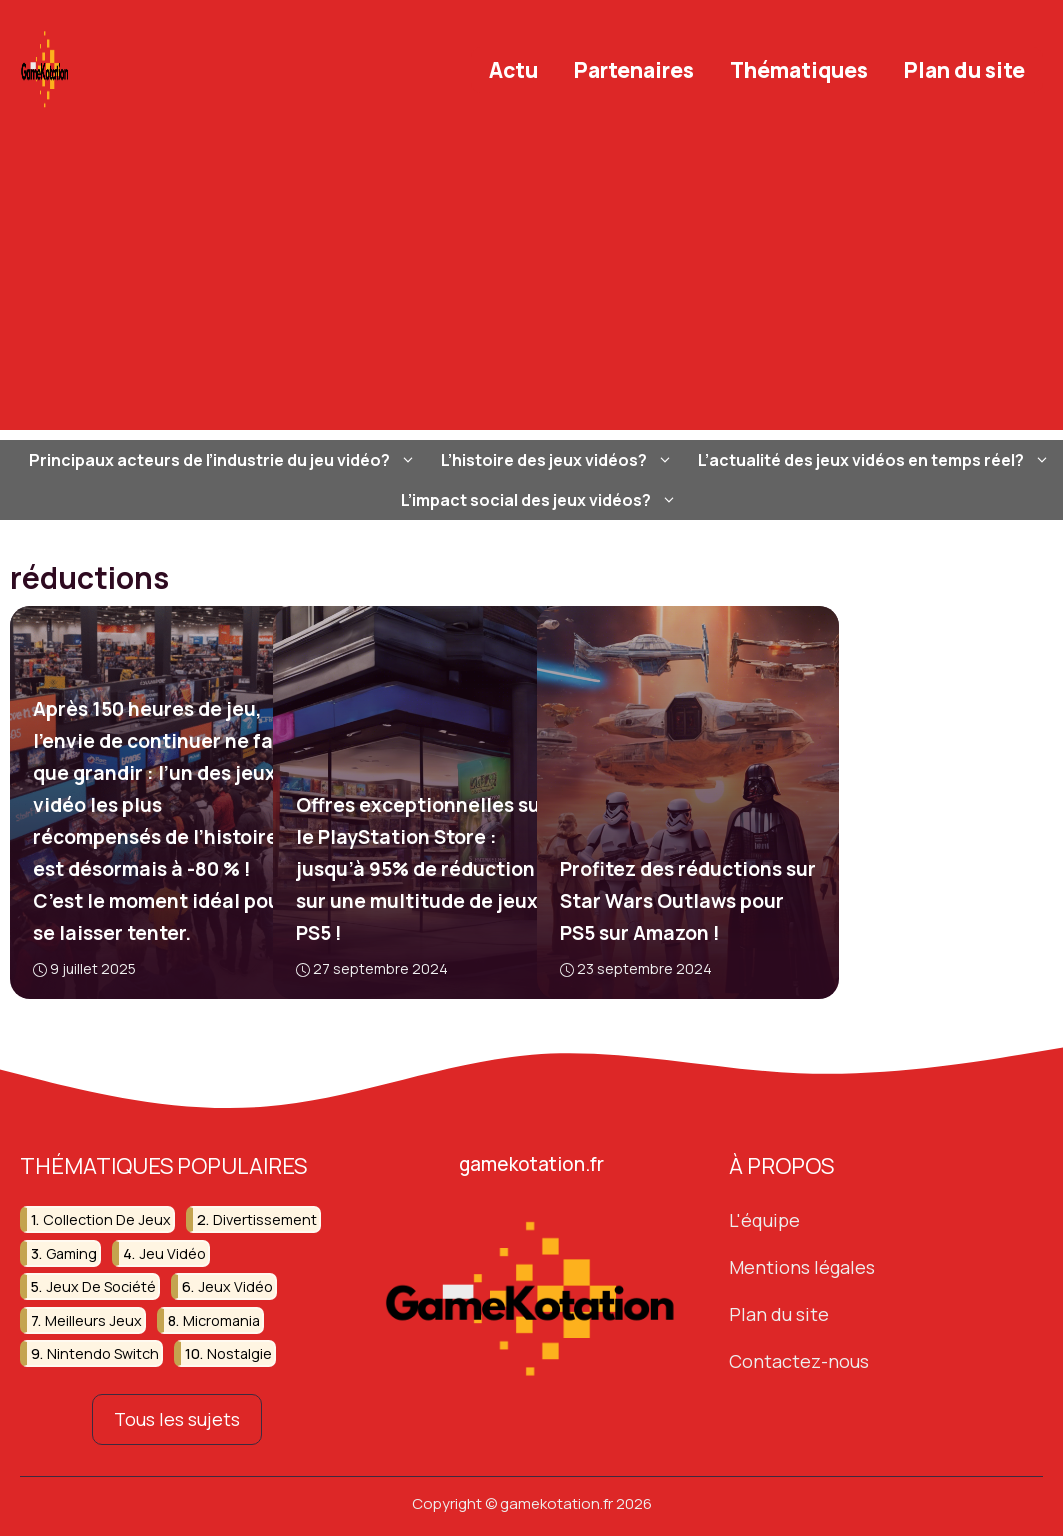 This screenshot has width=1063, height=1536. What do you see at coordinates (71, 1253) in the screenshot?
I see `gaming [gaming (51 éléments)]` at bounding box center [71, 1253].